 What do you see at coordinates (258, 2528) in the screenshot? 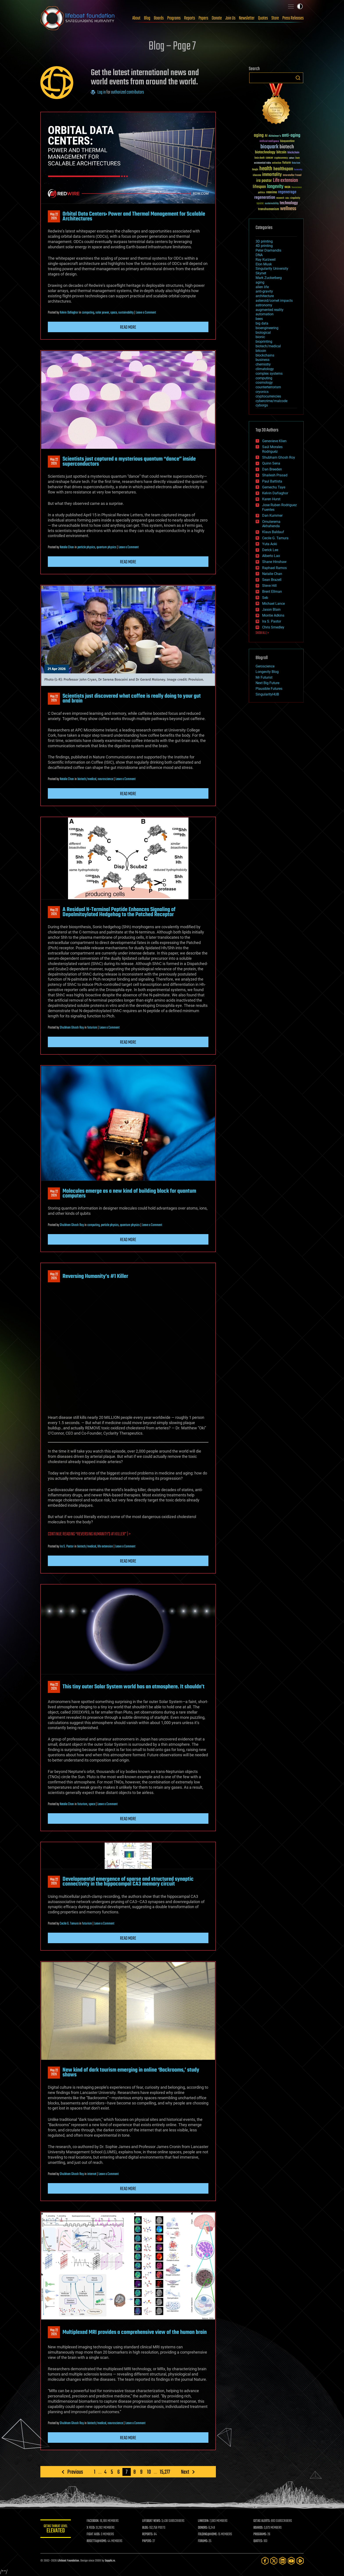
I see `BOARDS:` at bounding box center [258, 2528].